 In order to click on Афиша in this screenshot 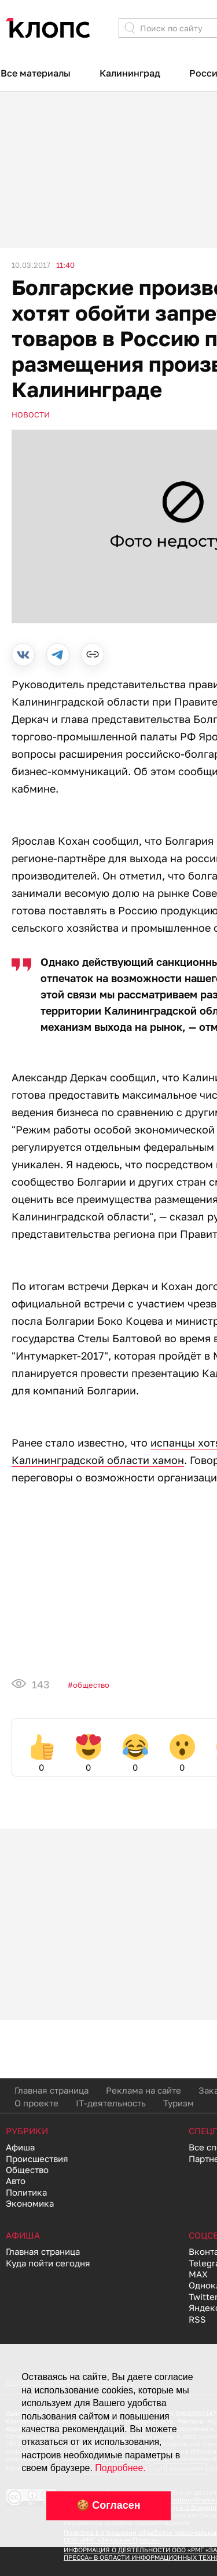, I will do `click(20, 2147)`.